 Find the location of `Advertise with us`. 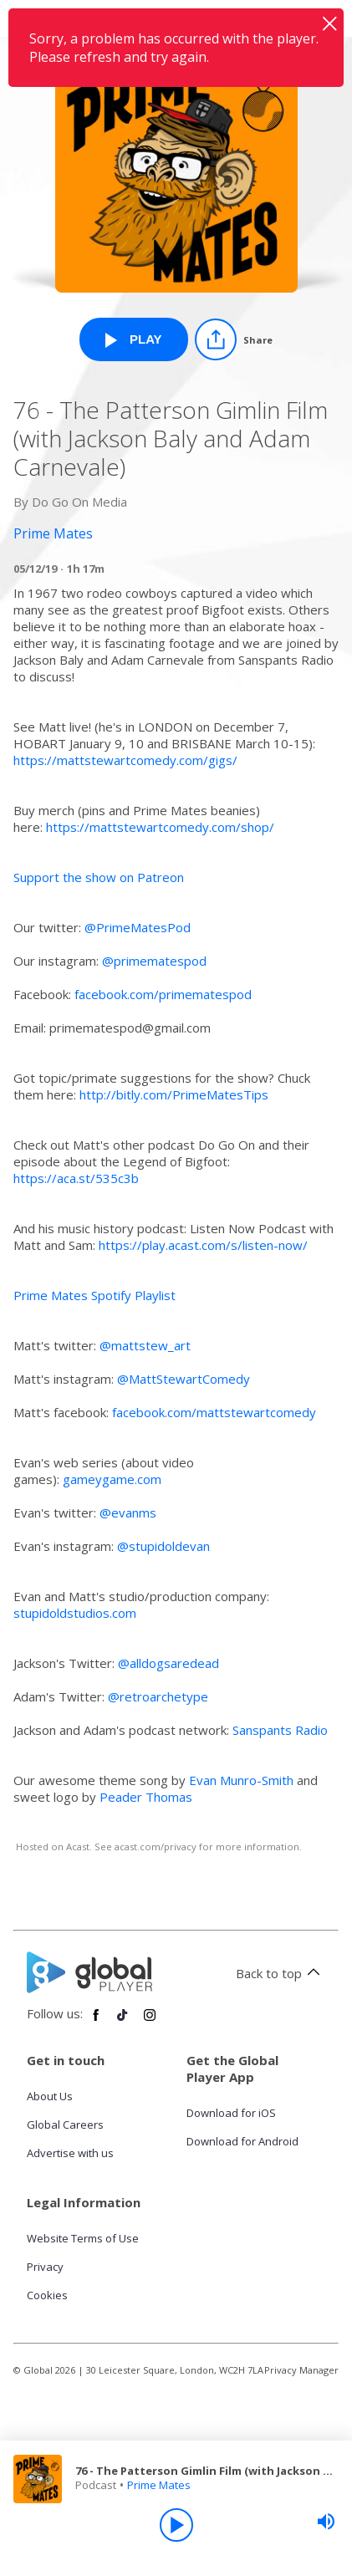

Advertise with us is located at coordinates (70, 2152).